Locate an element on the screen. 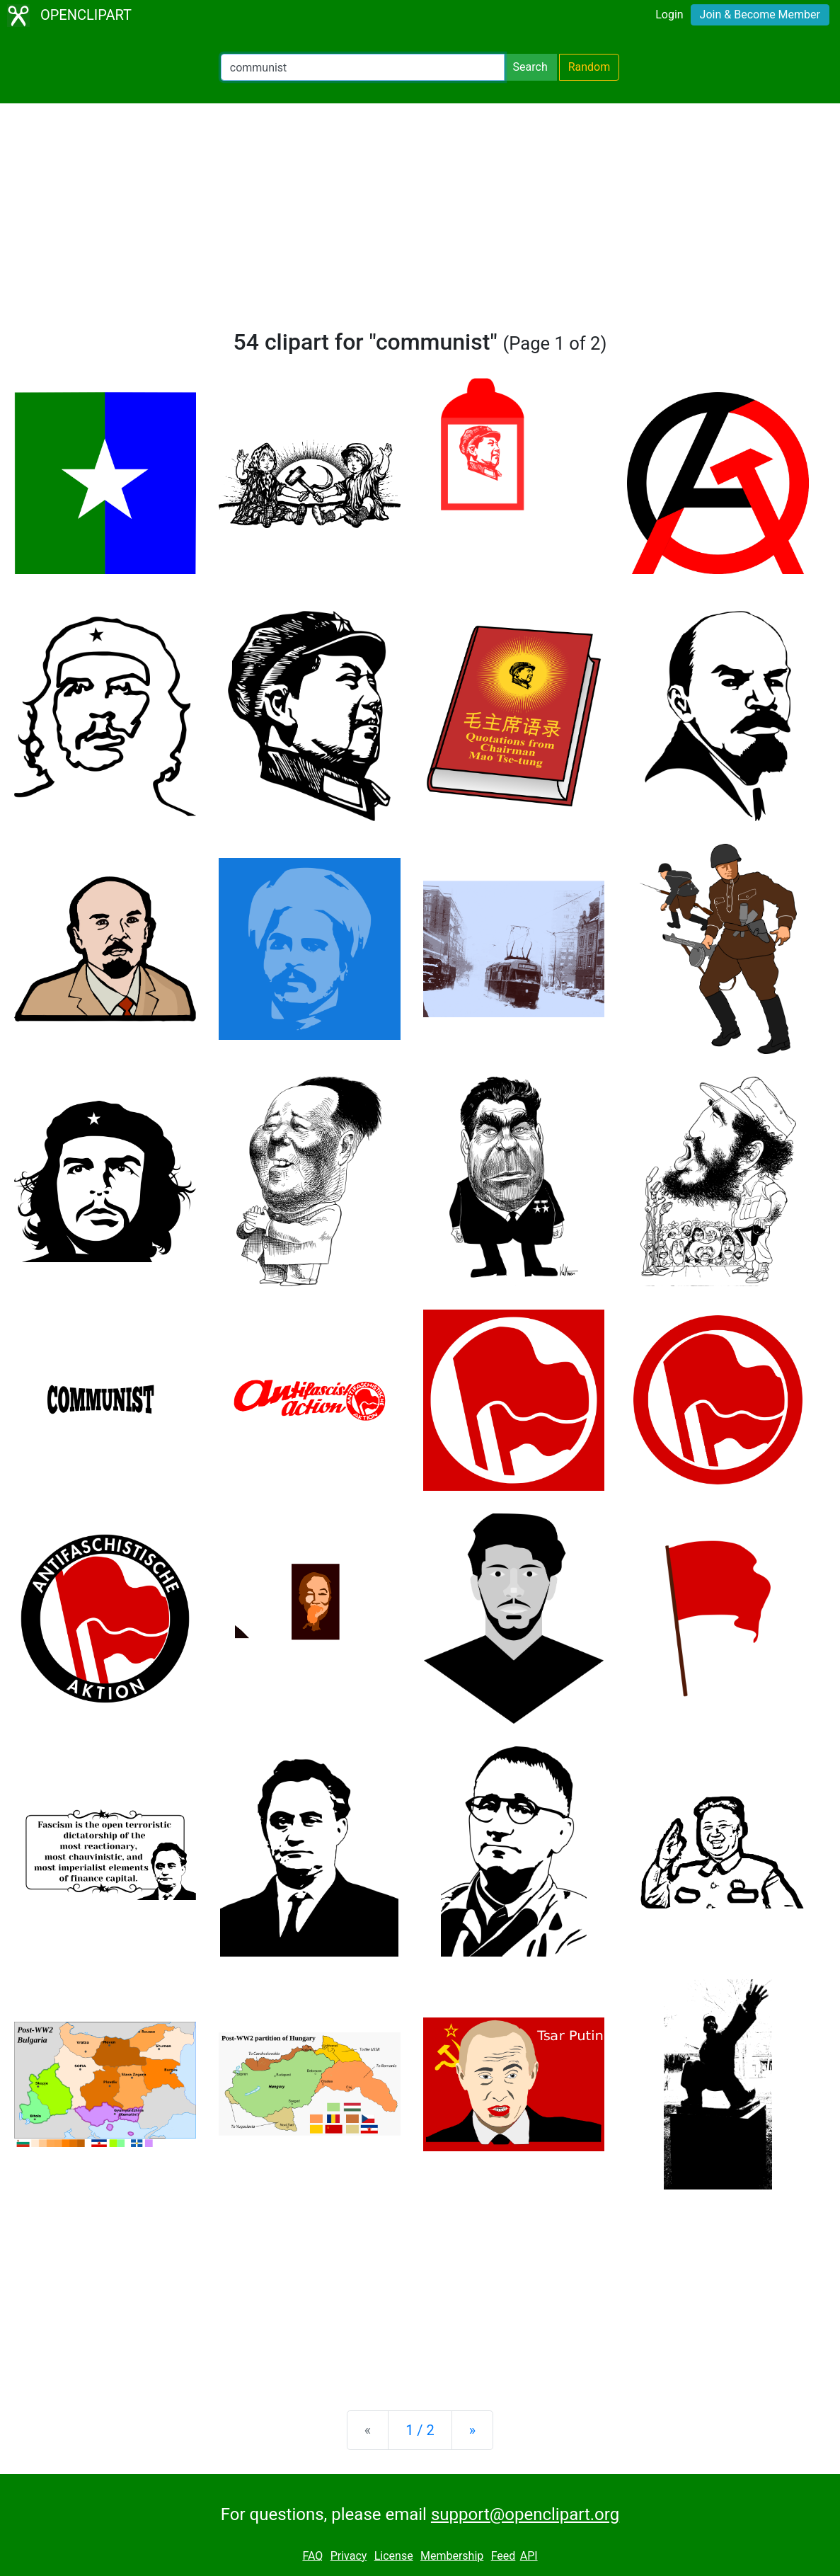 Image resolution: width=840 pixels, height=2576 pixels. Search is located at coordinates (530, 67).